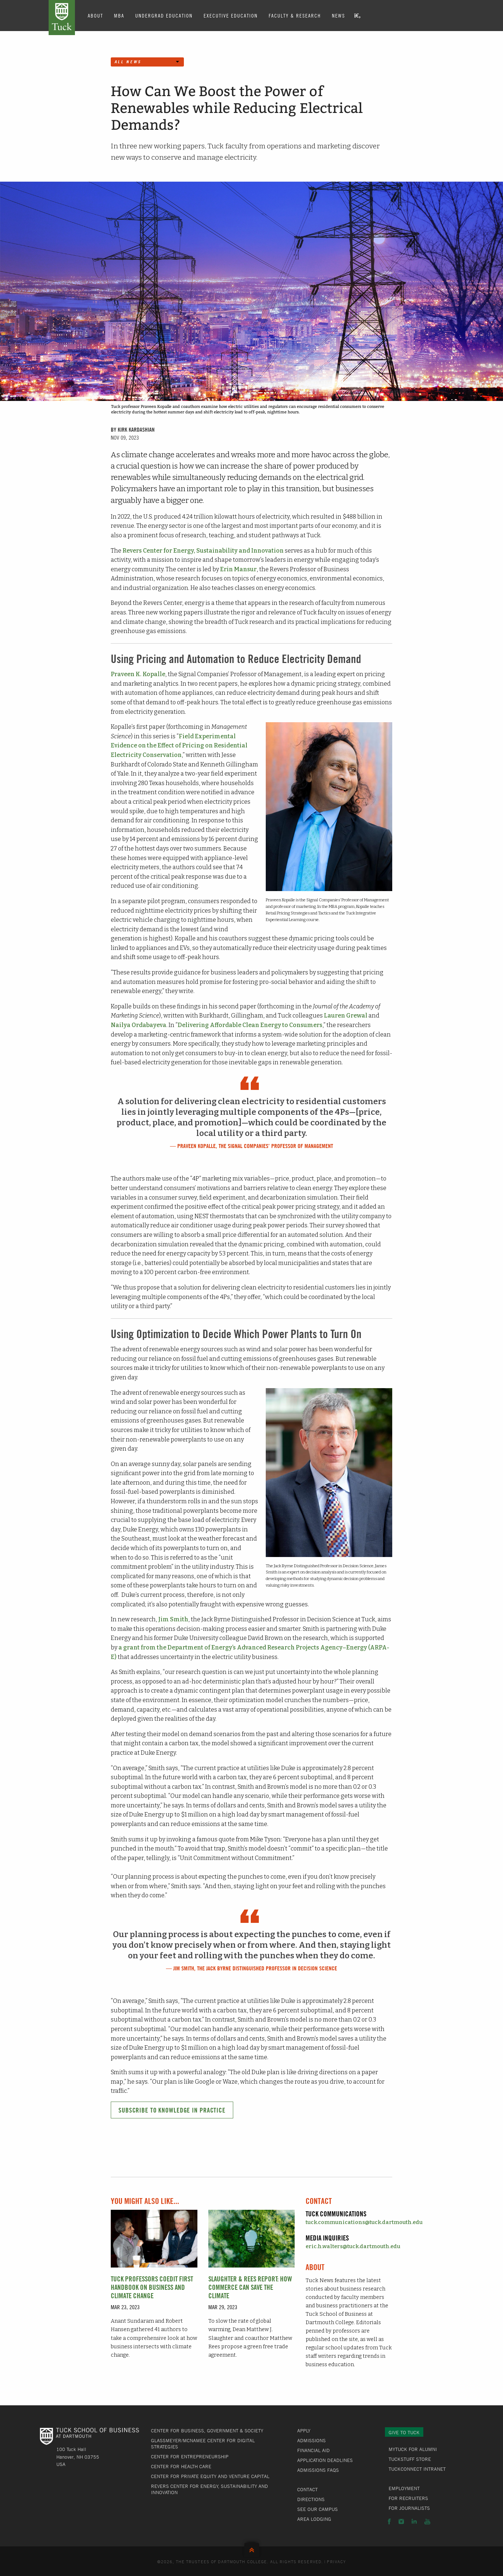  Describe the element at coordinates (404, 2488) in the screenshot. I see `Employment` at that location.